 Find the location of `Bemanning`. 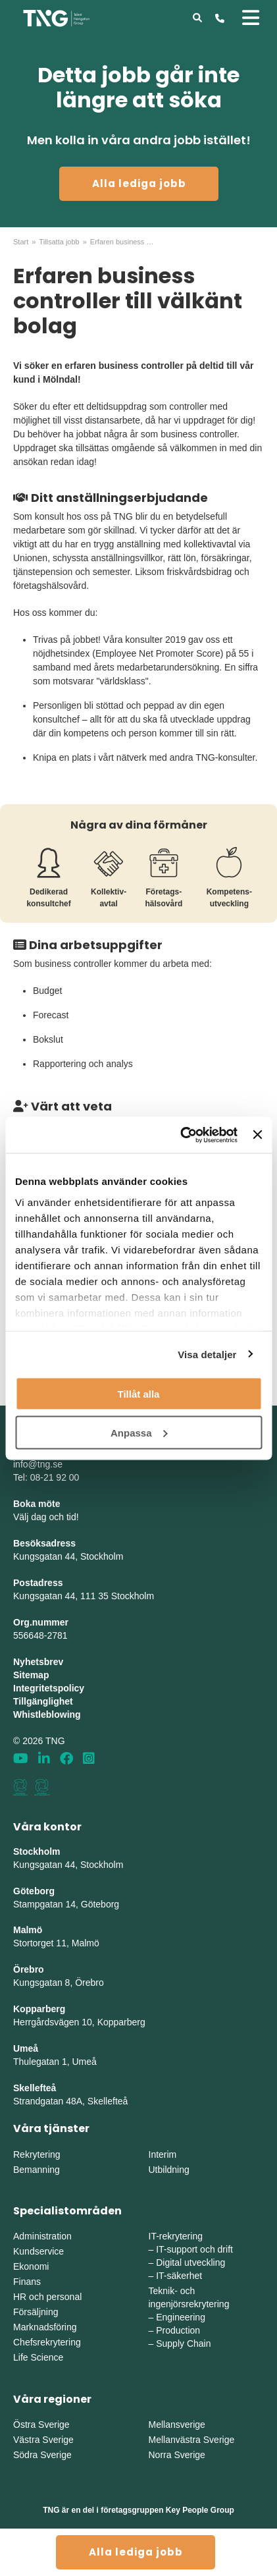

Bemanning is located at coordinates (36, 2169).